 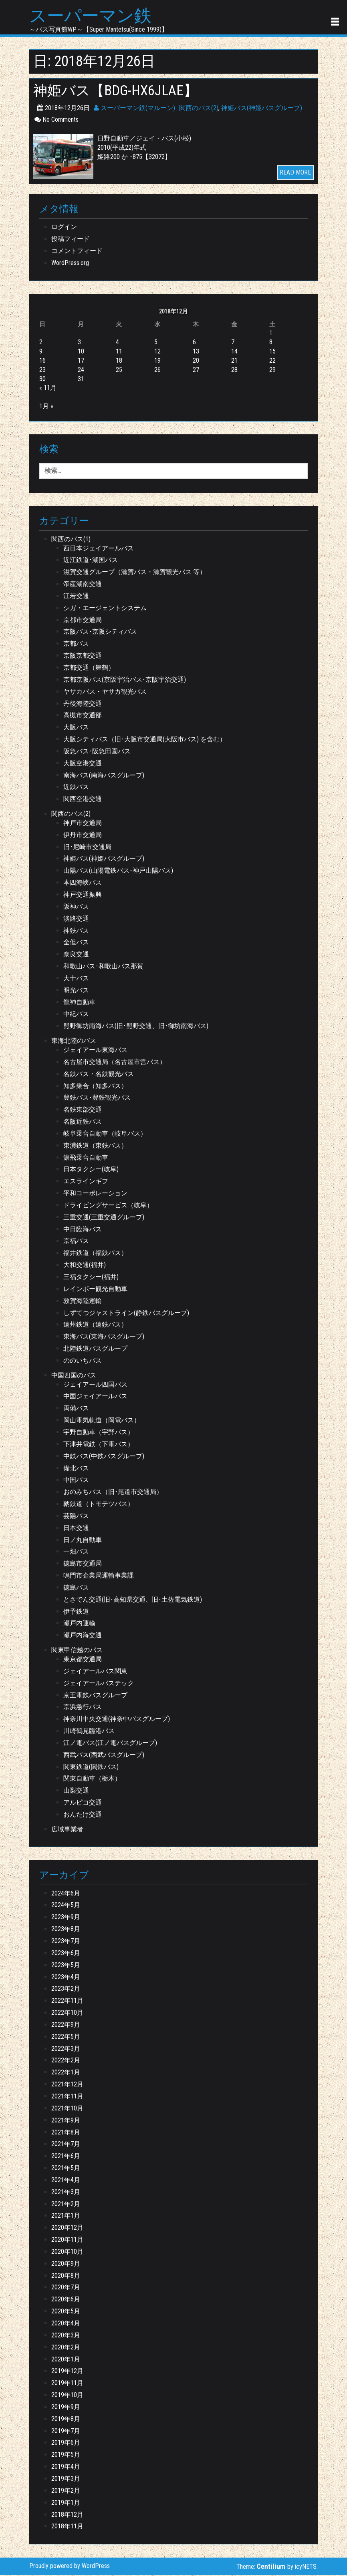 What do you see at coordinates (76, 596) in the screenshot?
I see `江若交通` at bounding box center [76, 596].